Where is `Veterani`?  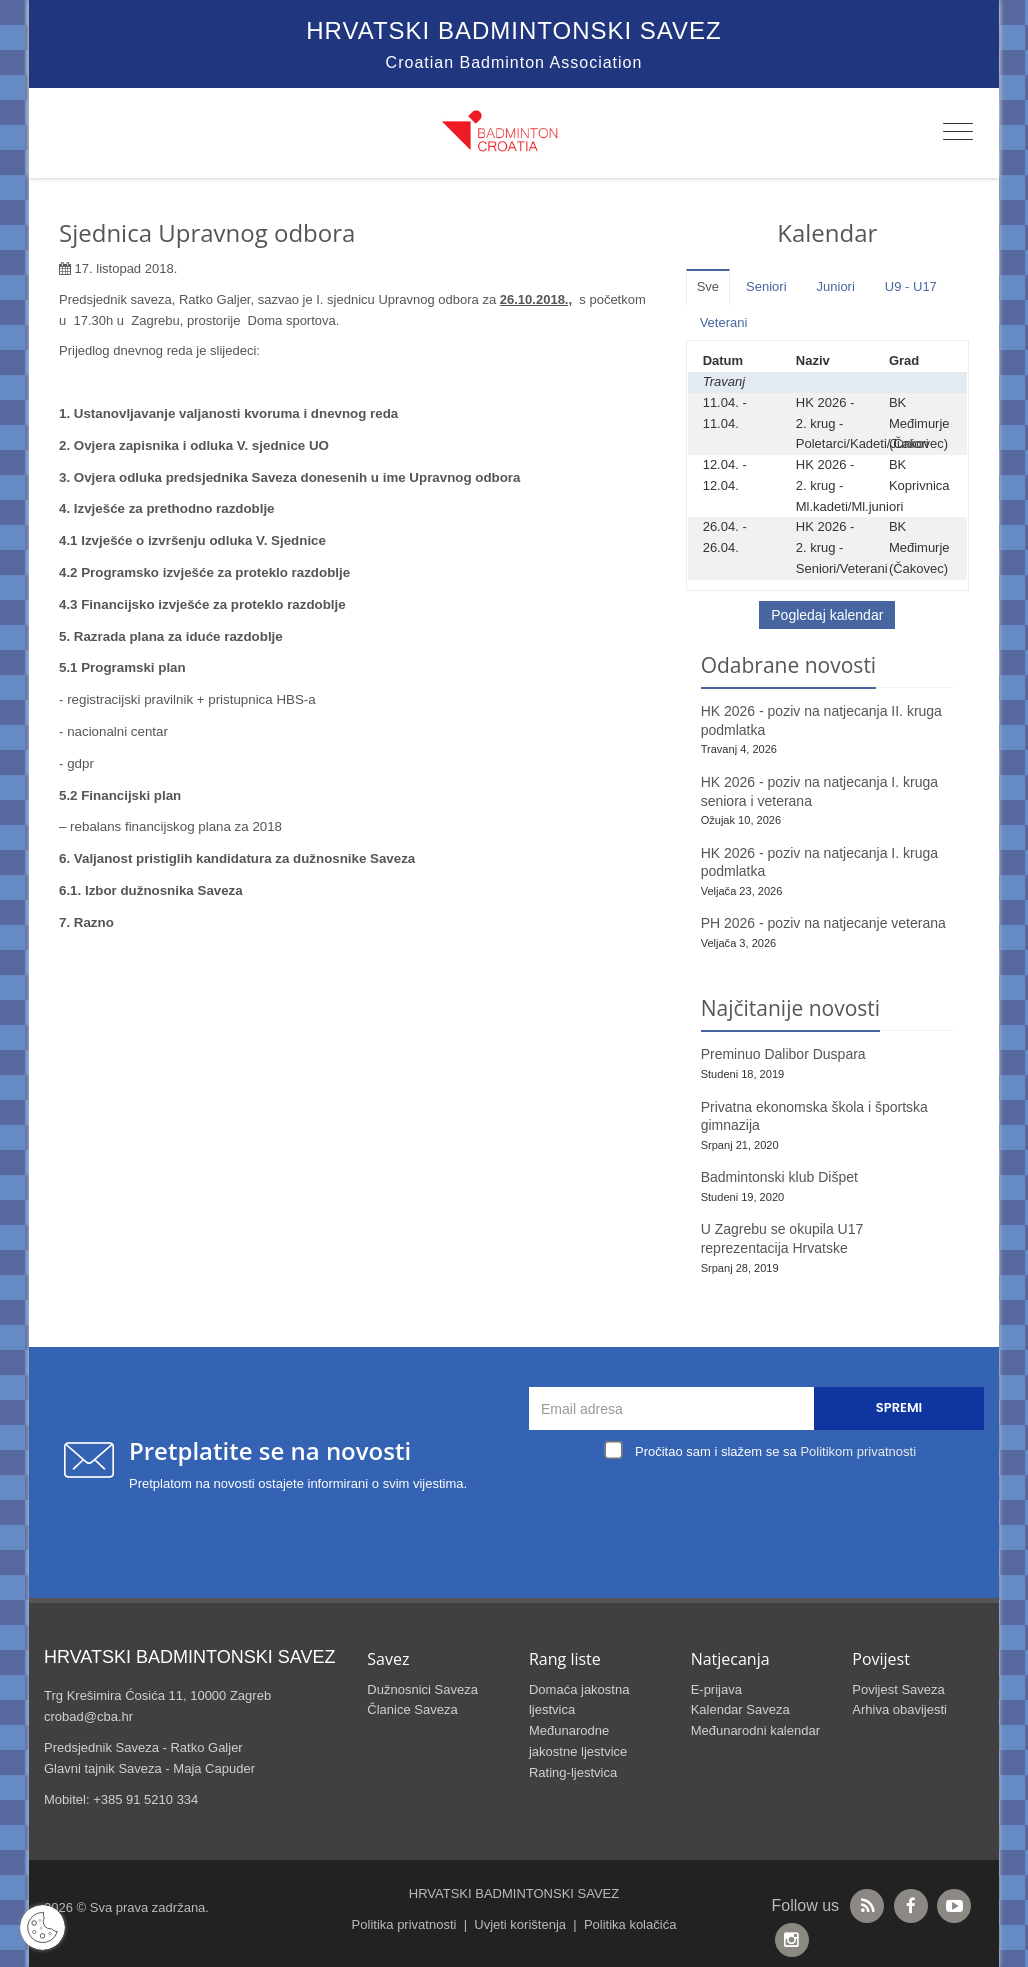
Veterani is located at coordinates (724, 322).